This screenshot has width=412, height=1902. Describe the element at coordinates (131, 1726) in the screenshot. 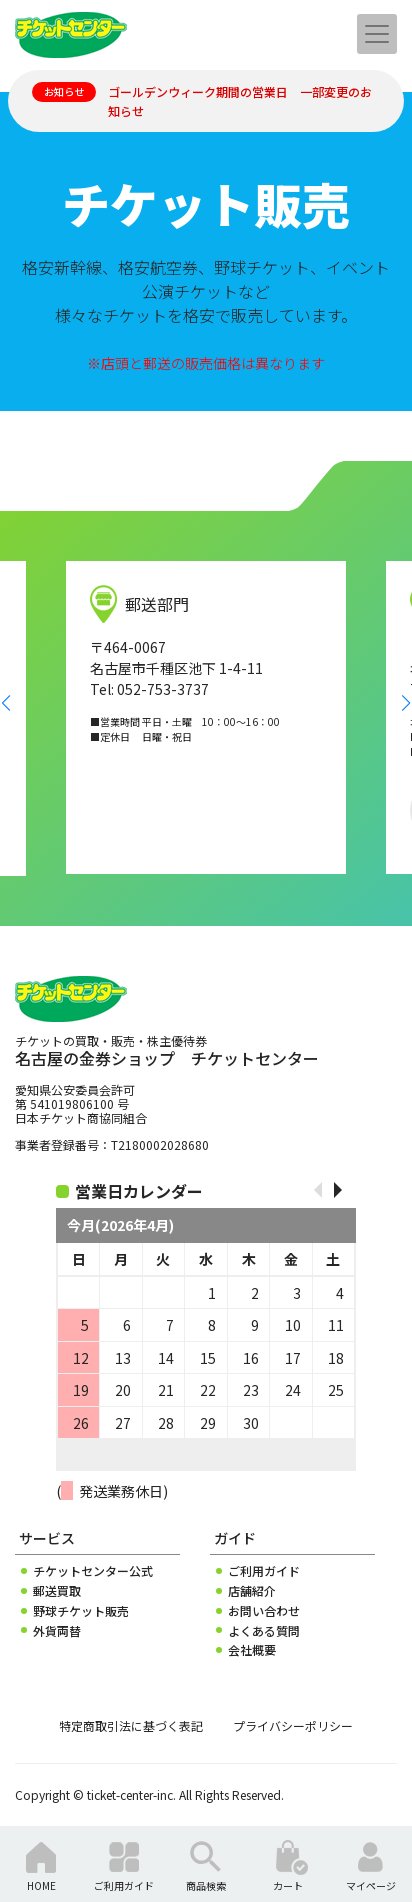

I see `特定商取引法に基づく表記` at that location.